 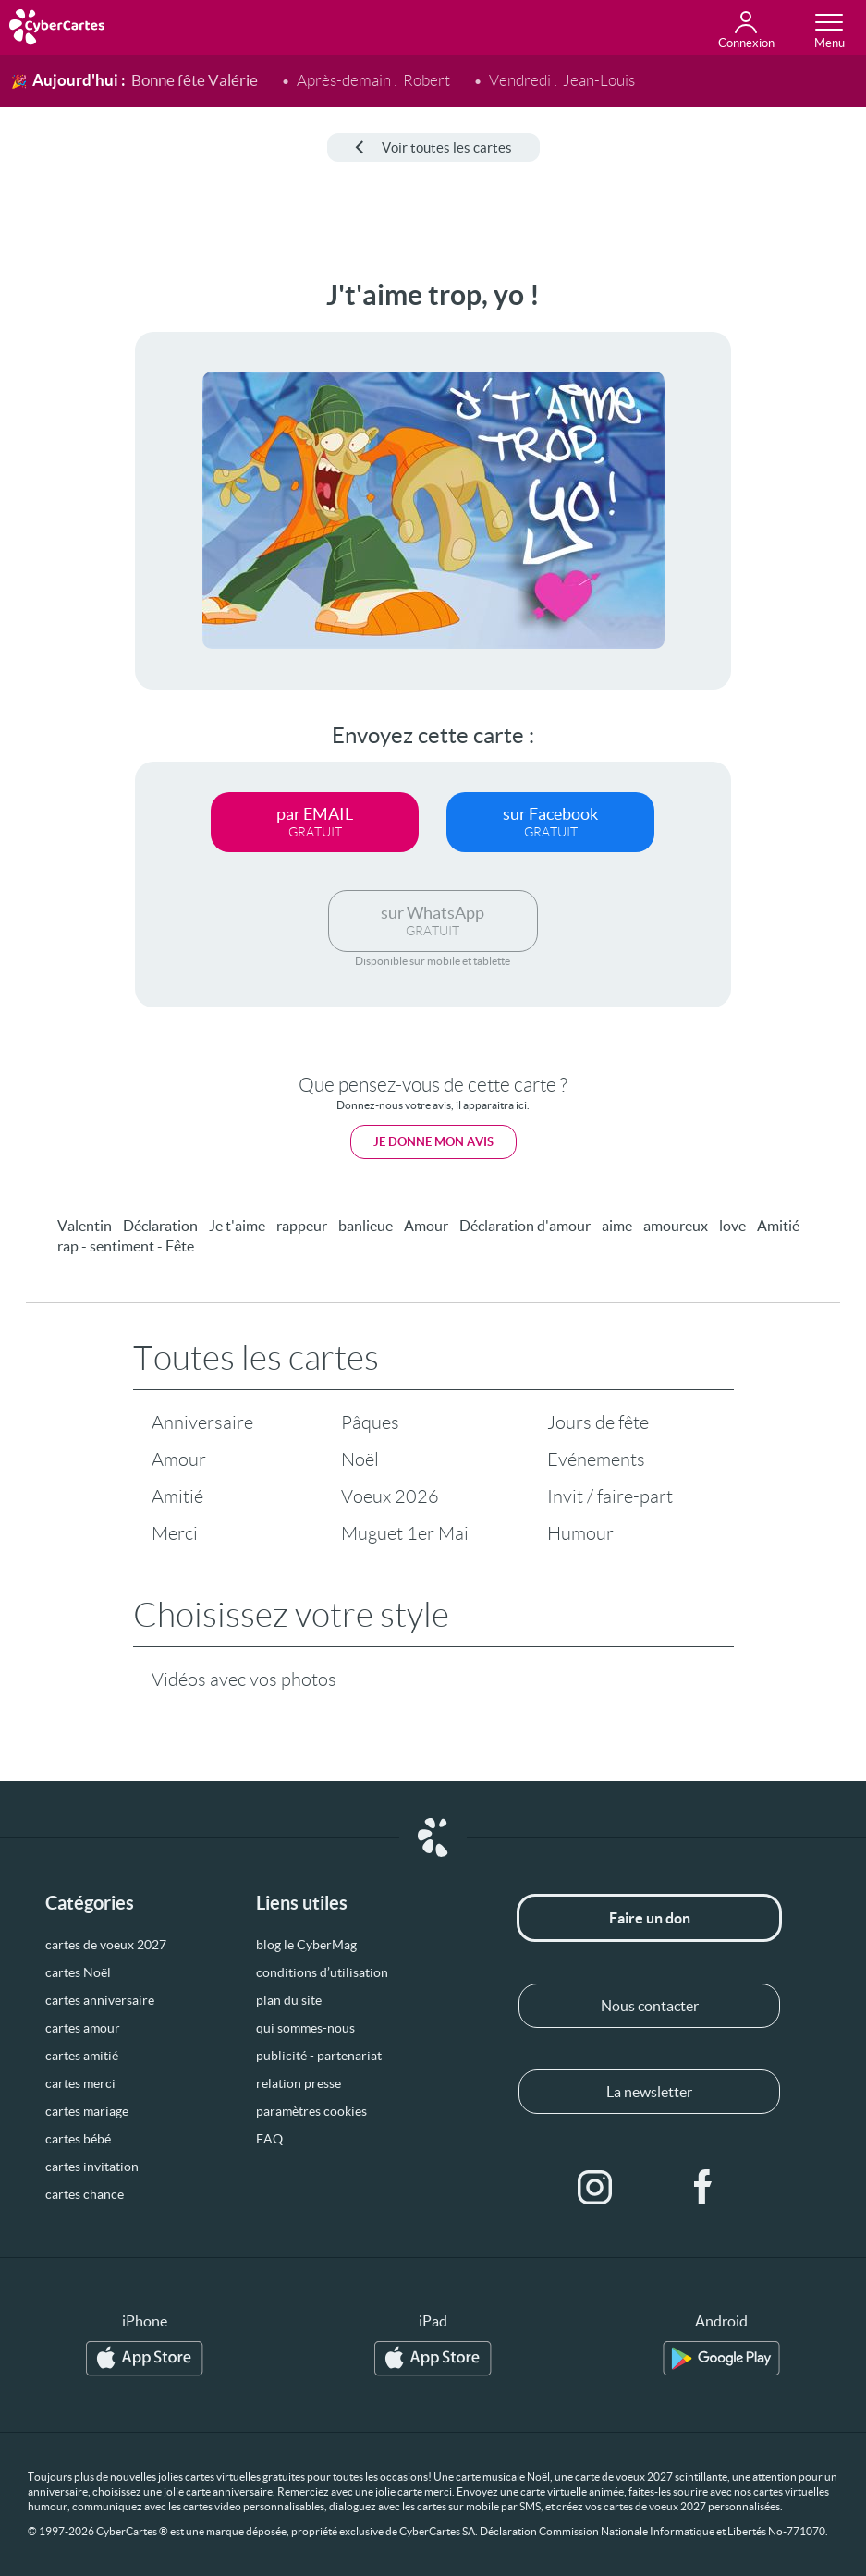 What do you see at coordinates (610, 1496) in the screenshot?
I see `Invit / faire-part` at bounding box center [610, 1496].